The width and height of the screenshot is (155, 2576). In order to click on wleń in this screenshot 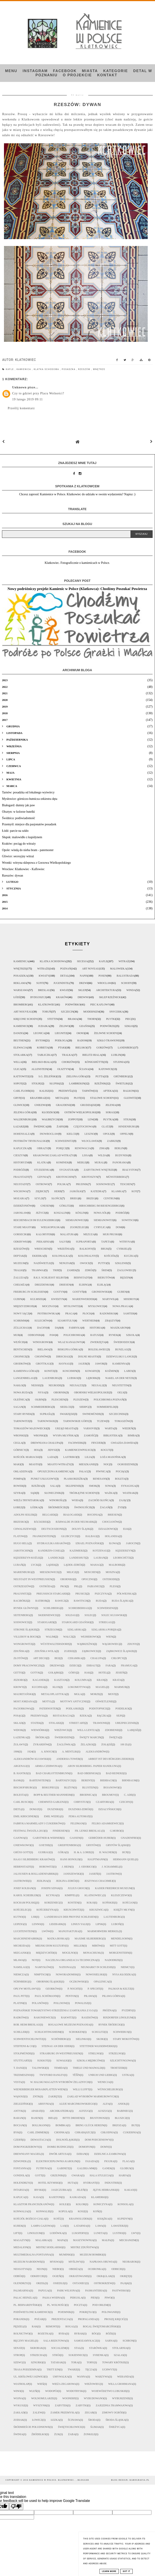, I will do `click(33, 2391)`.